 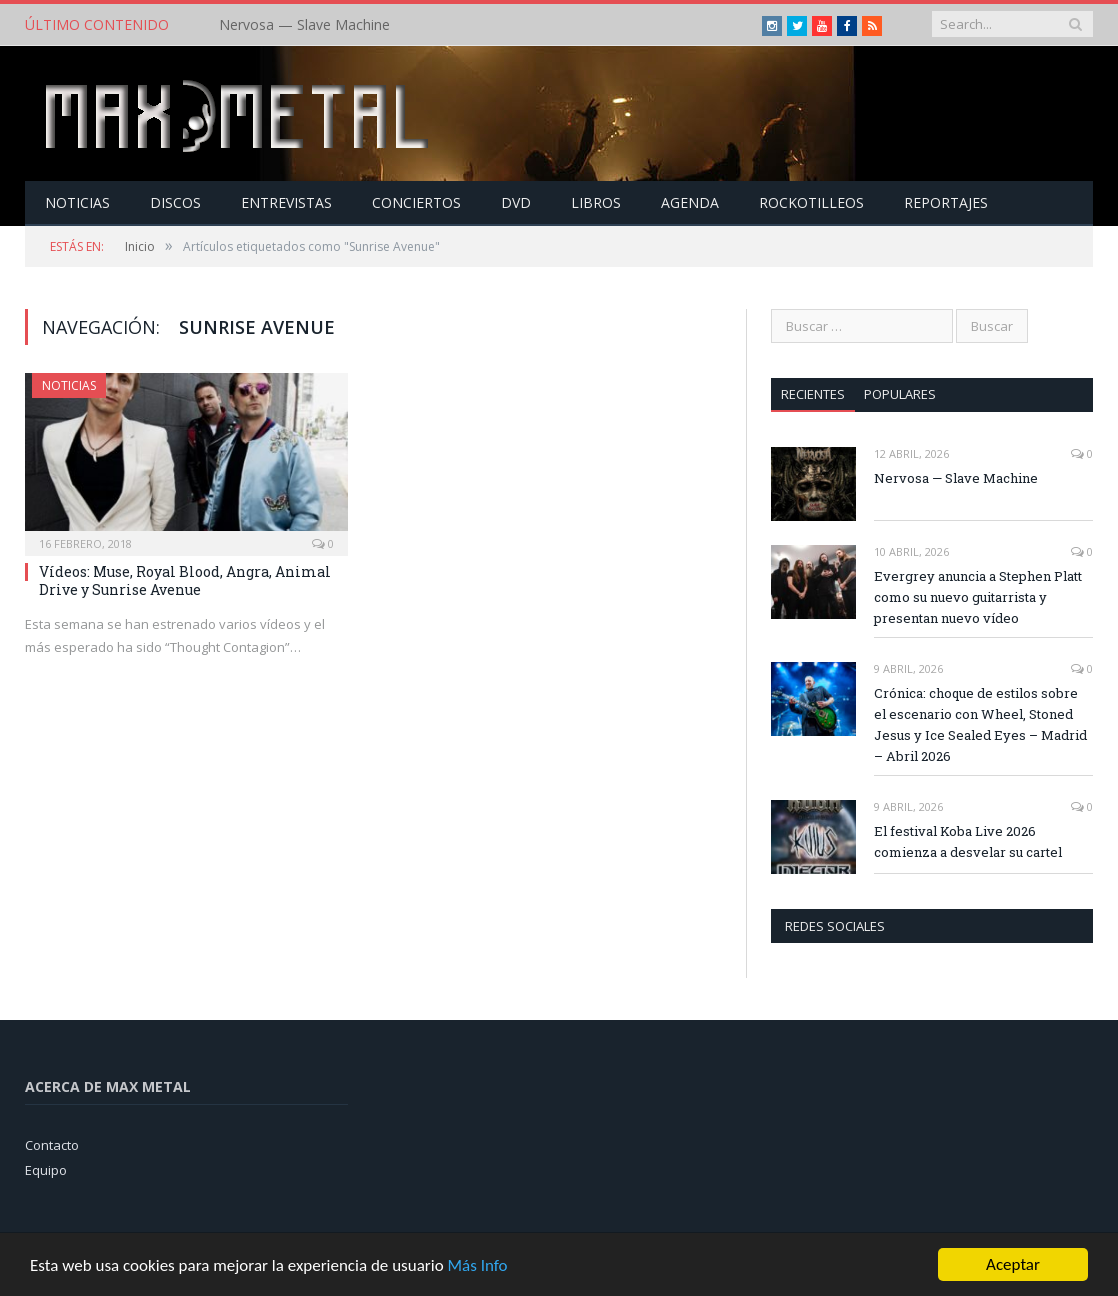 I want to click on Más Info, so click(x=477, y=1266).